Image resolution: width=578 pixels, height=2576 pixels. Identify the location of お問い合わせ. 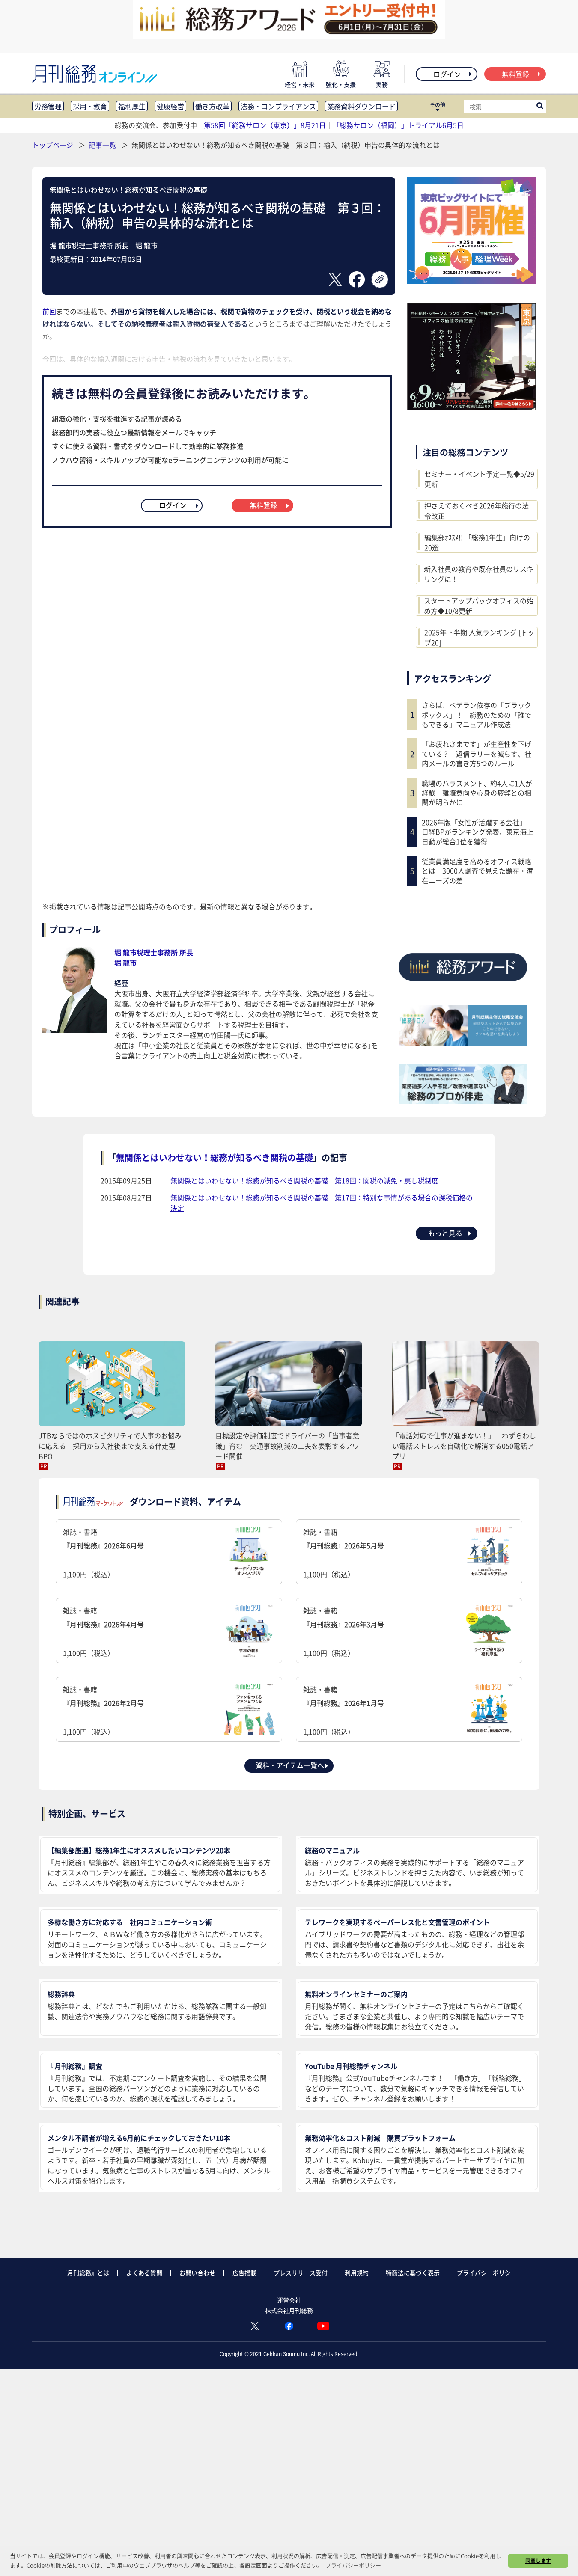
(197, 2272).